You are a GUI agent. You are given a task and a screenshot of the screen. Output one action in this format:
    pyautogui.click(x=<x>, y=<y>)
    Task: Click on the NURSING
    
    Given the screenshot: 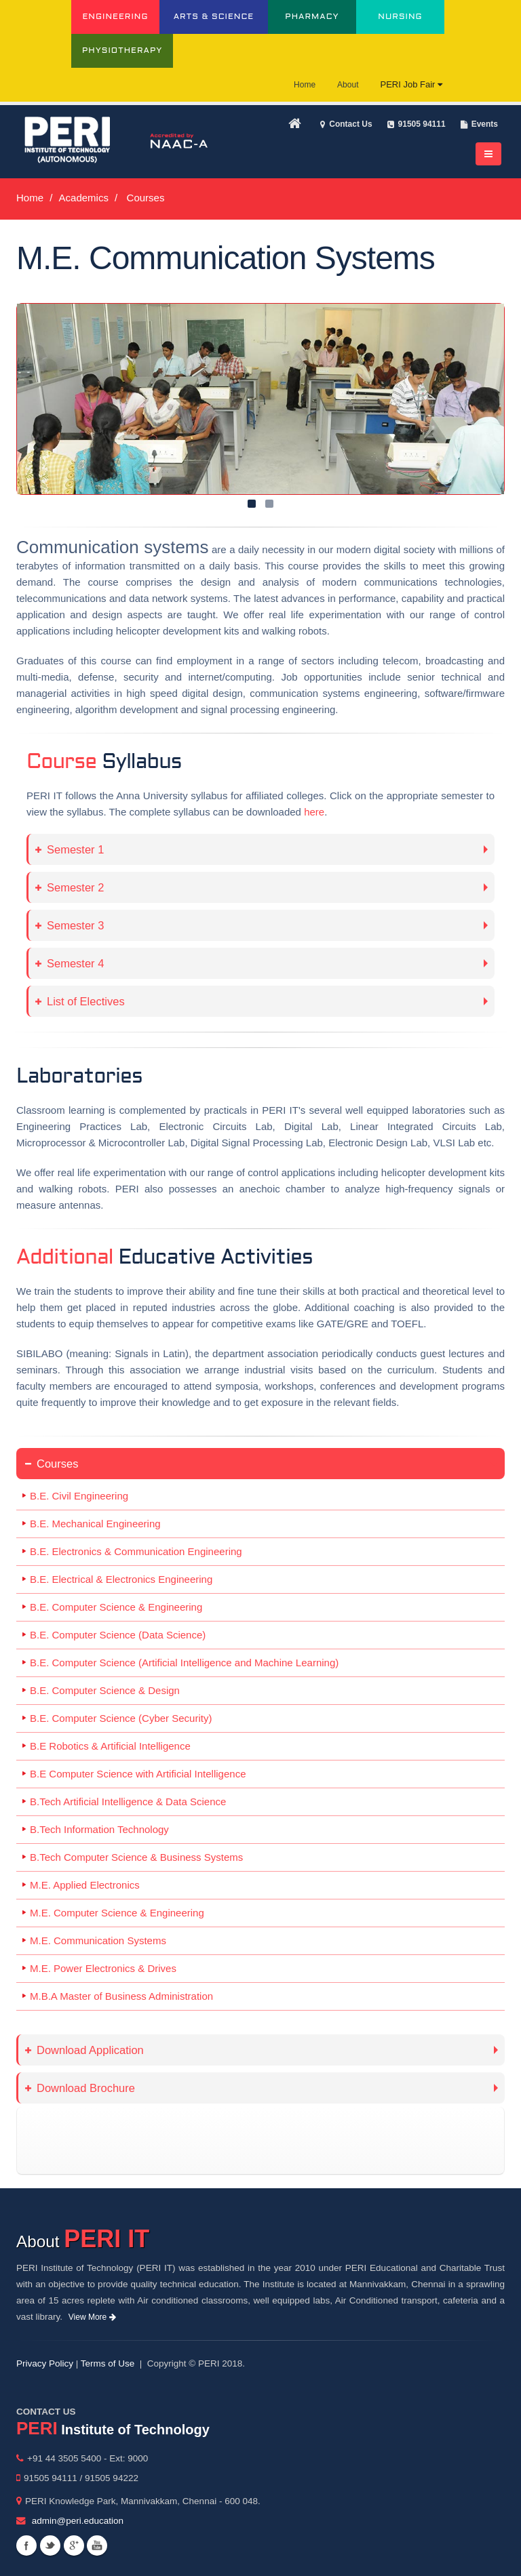 What is the action you would take?
    pyautogui.click(x=400, y=17)
    